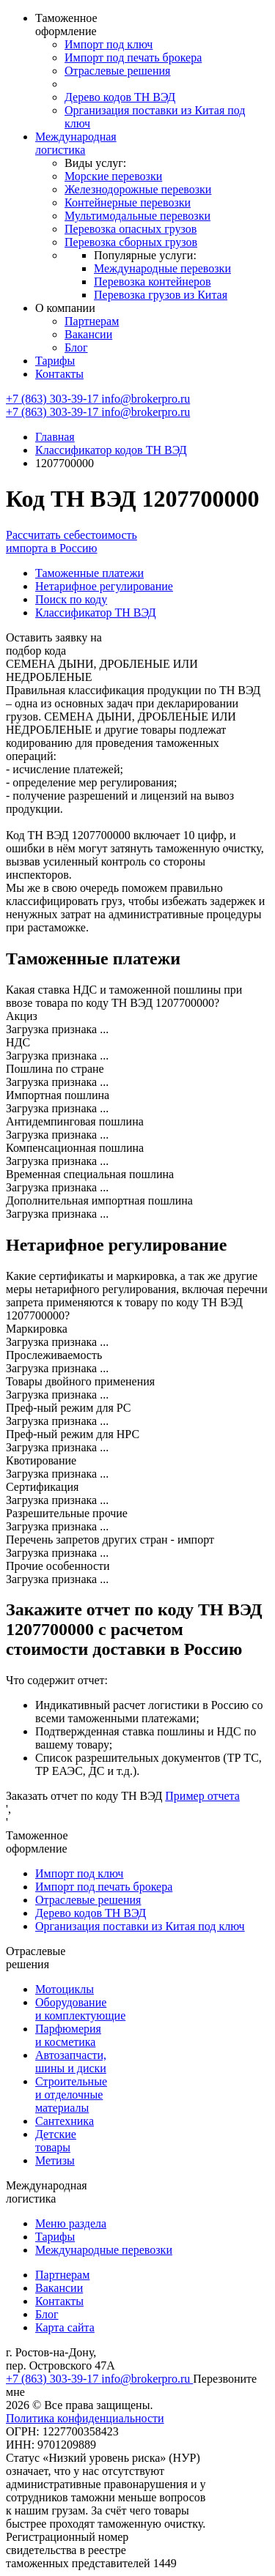 This screenshot has height=2576, width=275. Describe the element at coordinates (70, 2223) in the screenshot. I see `Меню раздела` at that location.